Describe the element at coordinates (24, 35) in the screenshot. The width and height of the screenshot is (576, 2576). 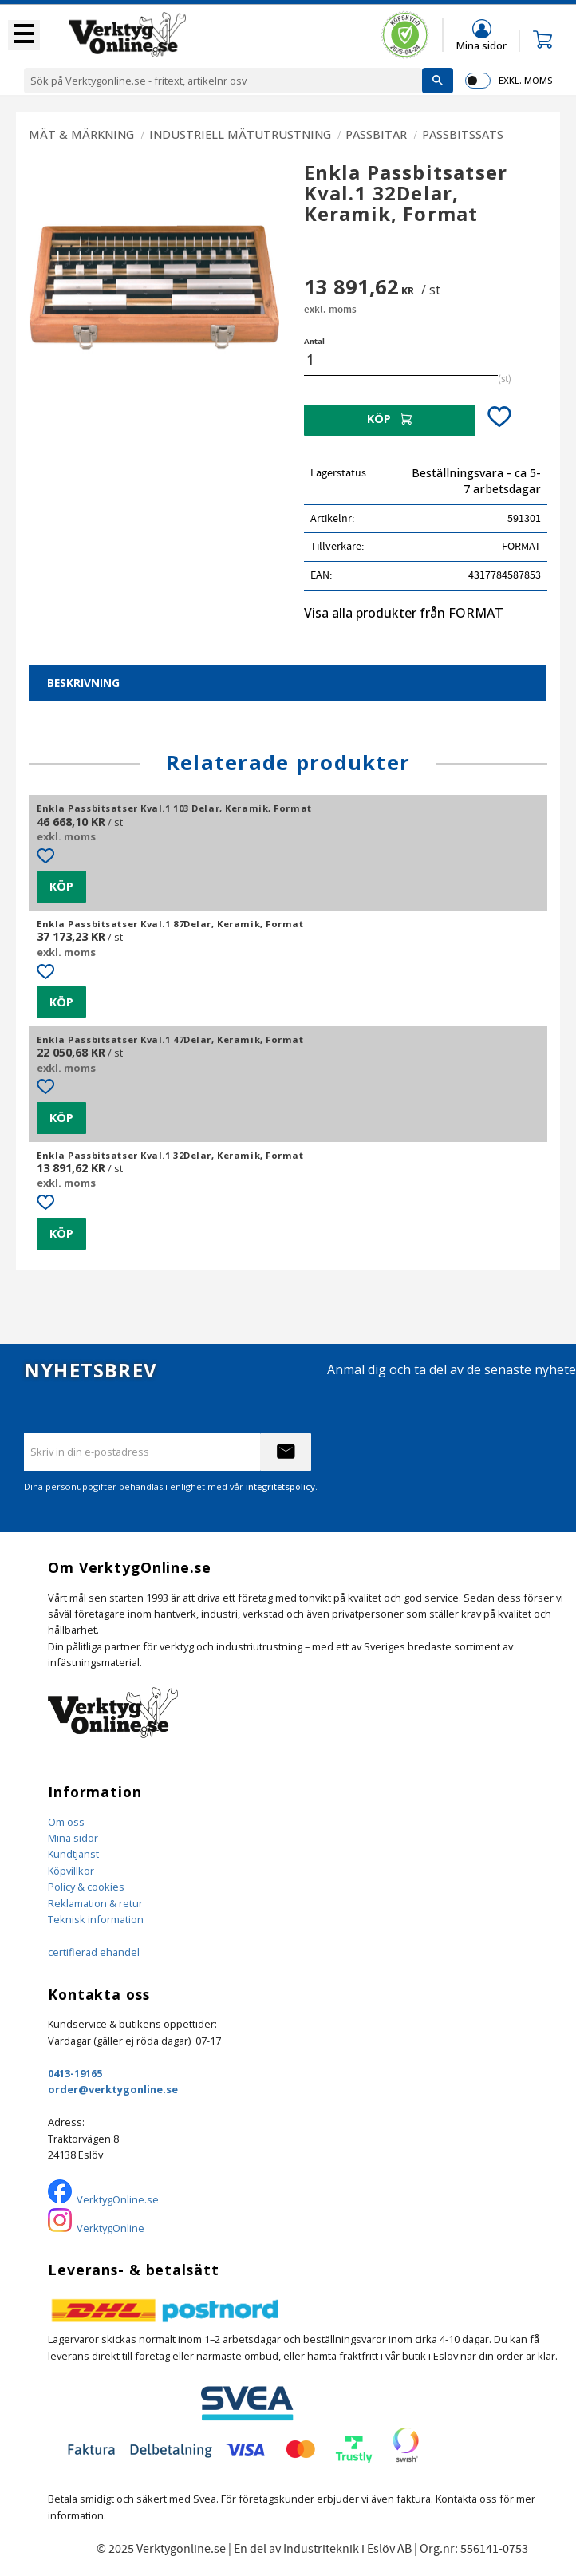
I see `[button]` at that location.